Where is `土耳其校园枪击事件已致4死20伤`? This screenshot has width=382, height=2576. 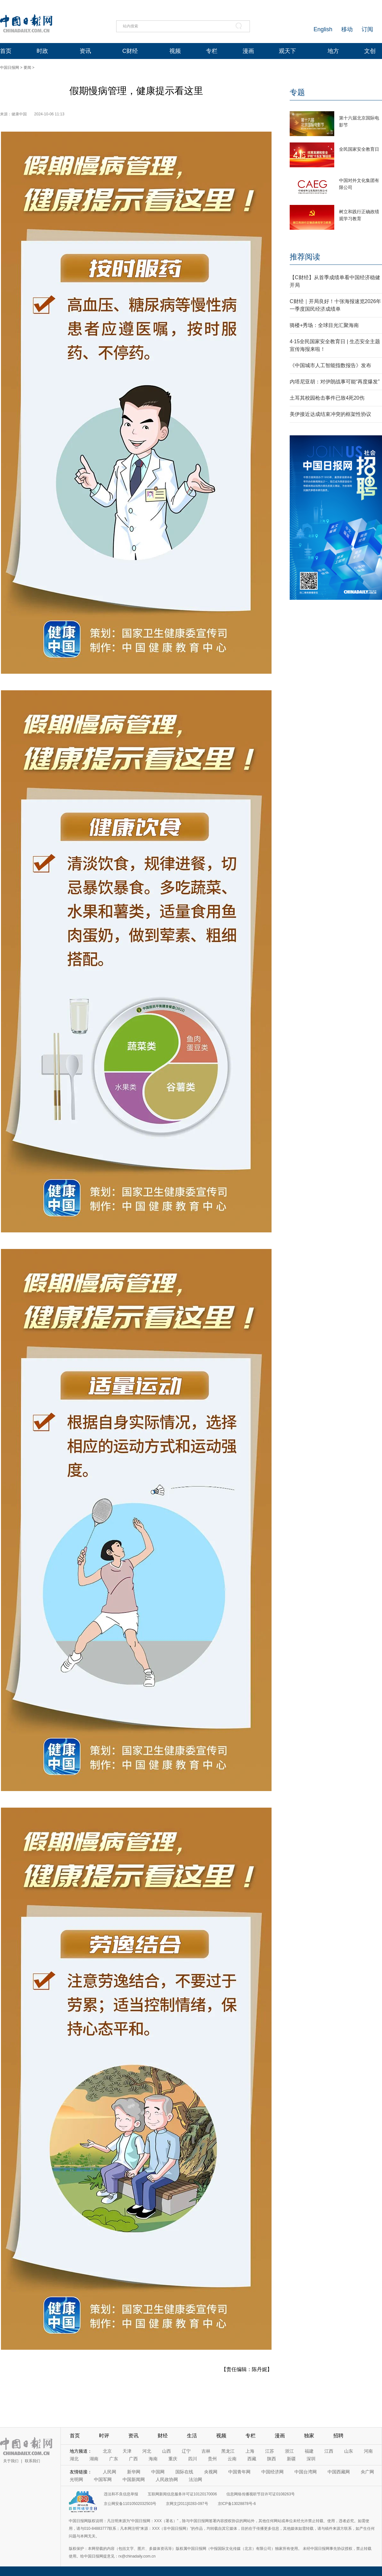 土耳其校园枪击事件已致4死20伤 is located at coordinates (327, 398).